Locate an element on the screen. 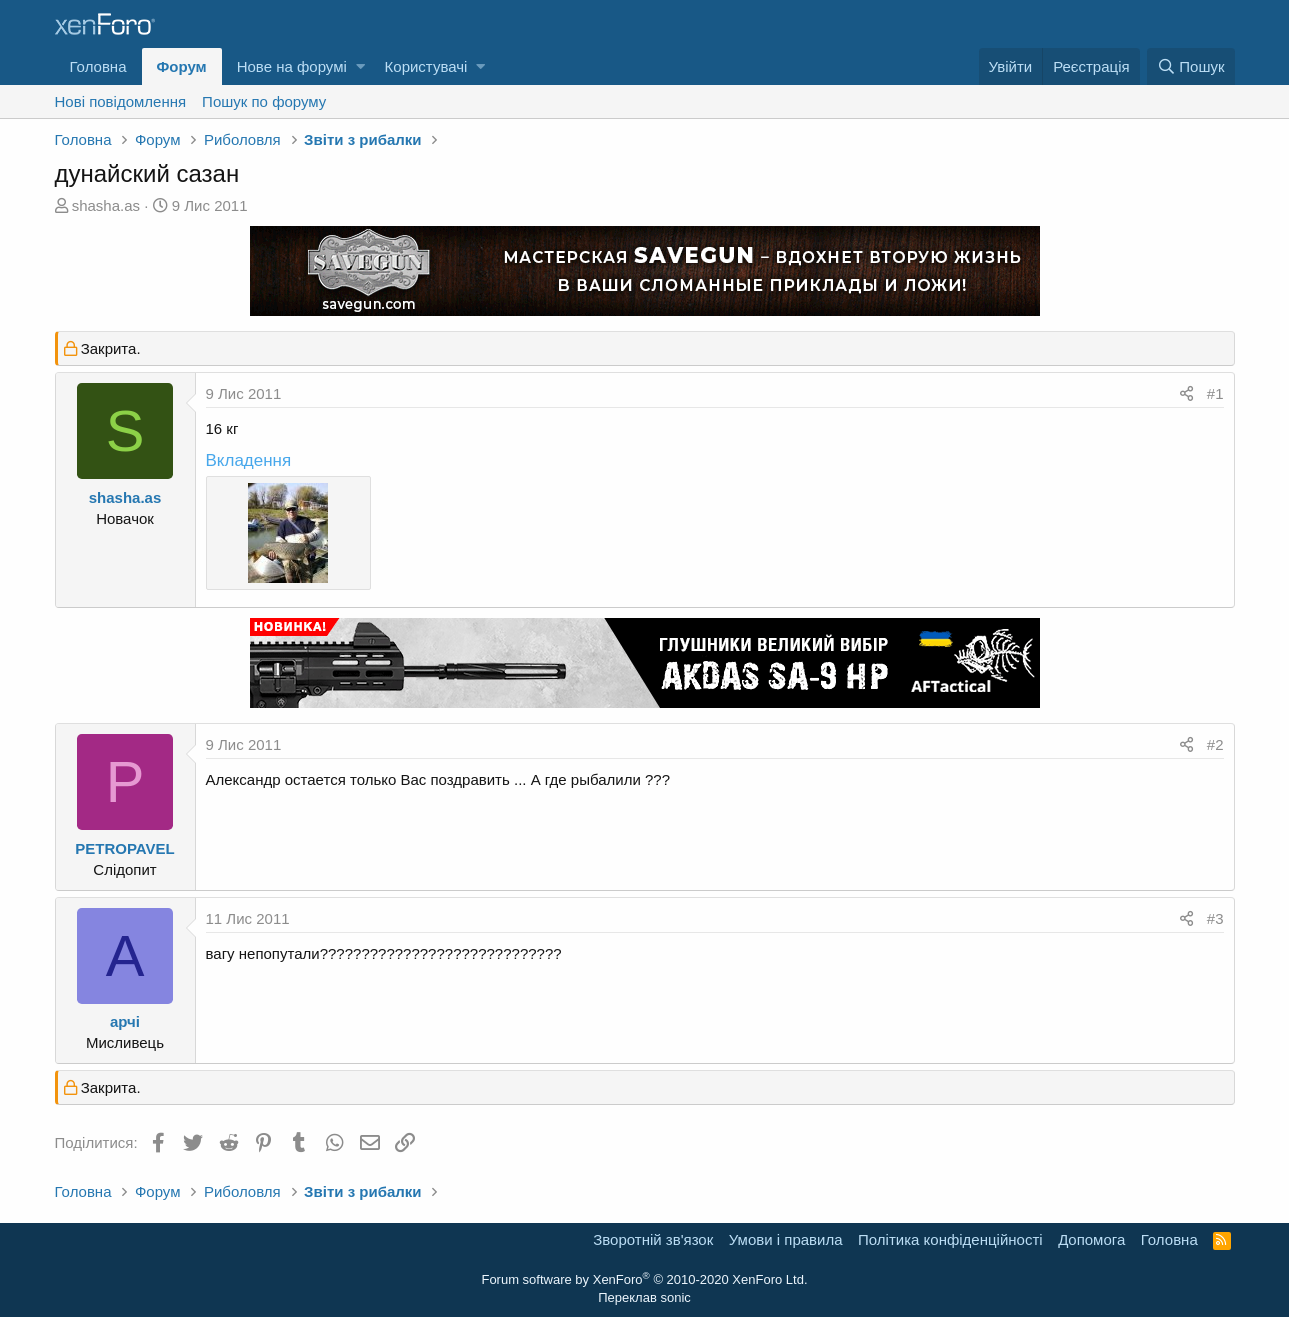 The image size is (1289, 1317). #3 is located at coordinates (1215, 918).